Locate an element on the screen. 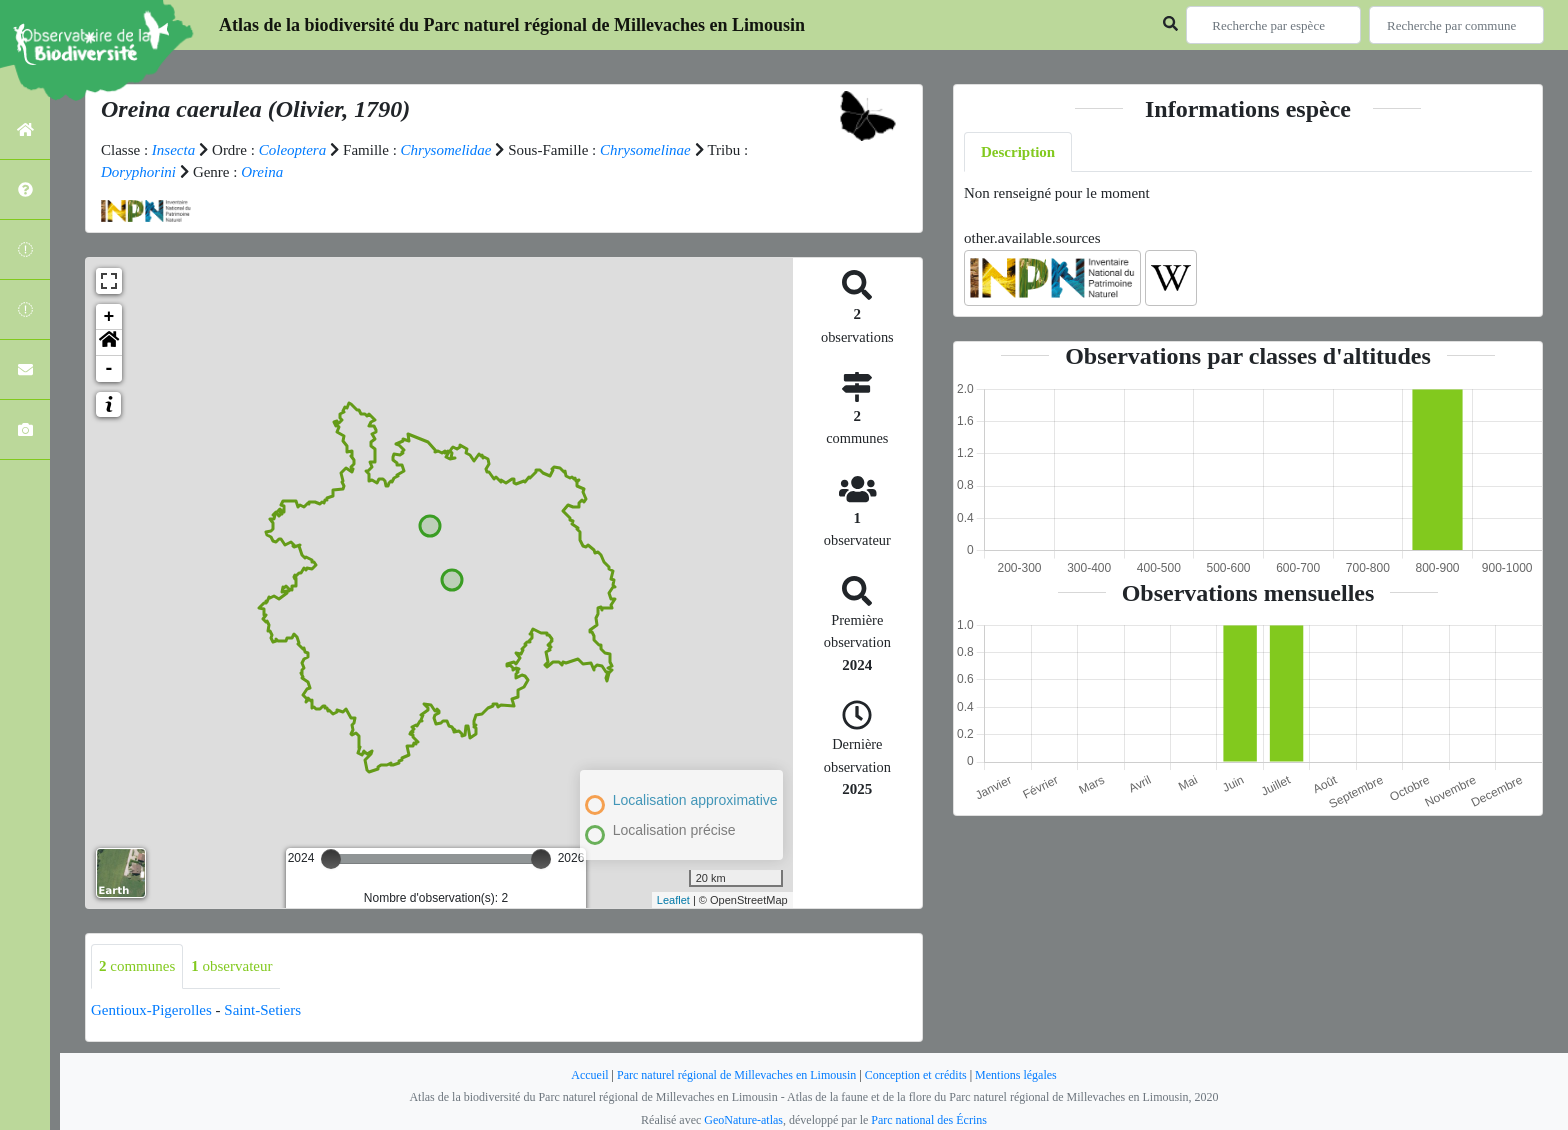 Image resolution: width=1568 pixels, height=1130 pixels. + [button] is located at coordinates (109, 317).